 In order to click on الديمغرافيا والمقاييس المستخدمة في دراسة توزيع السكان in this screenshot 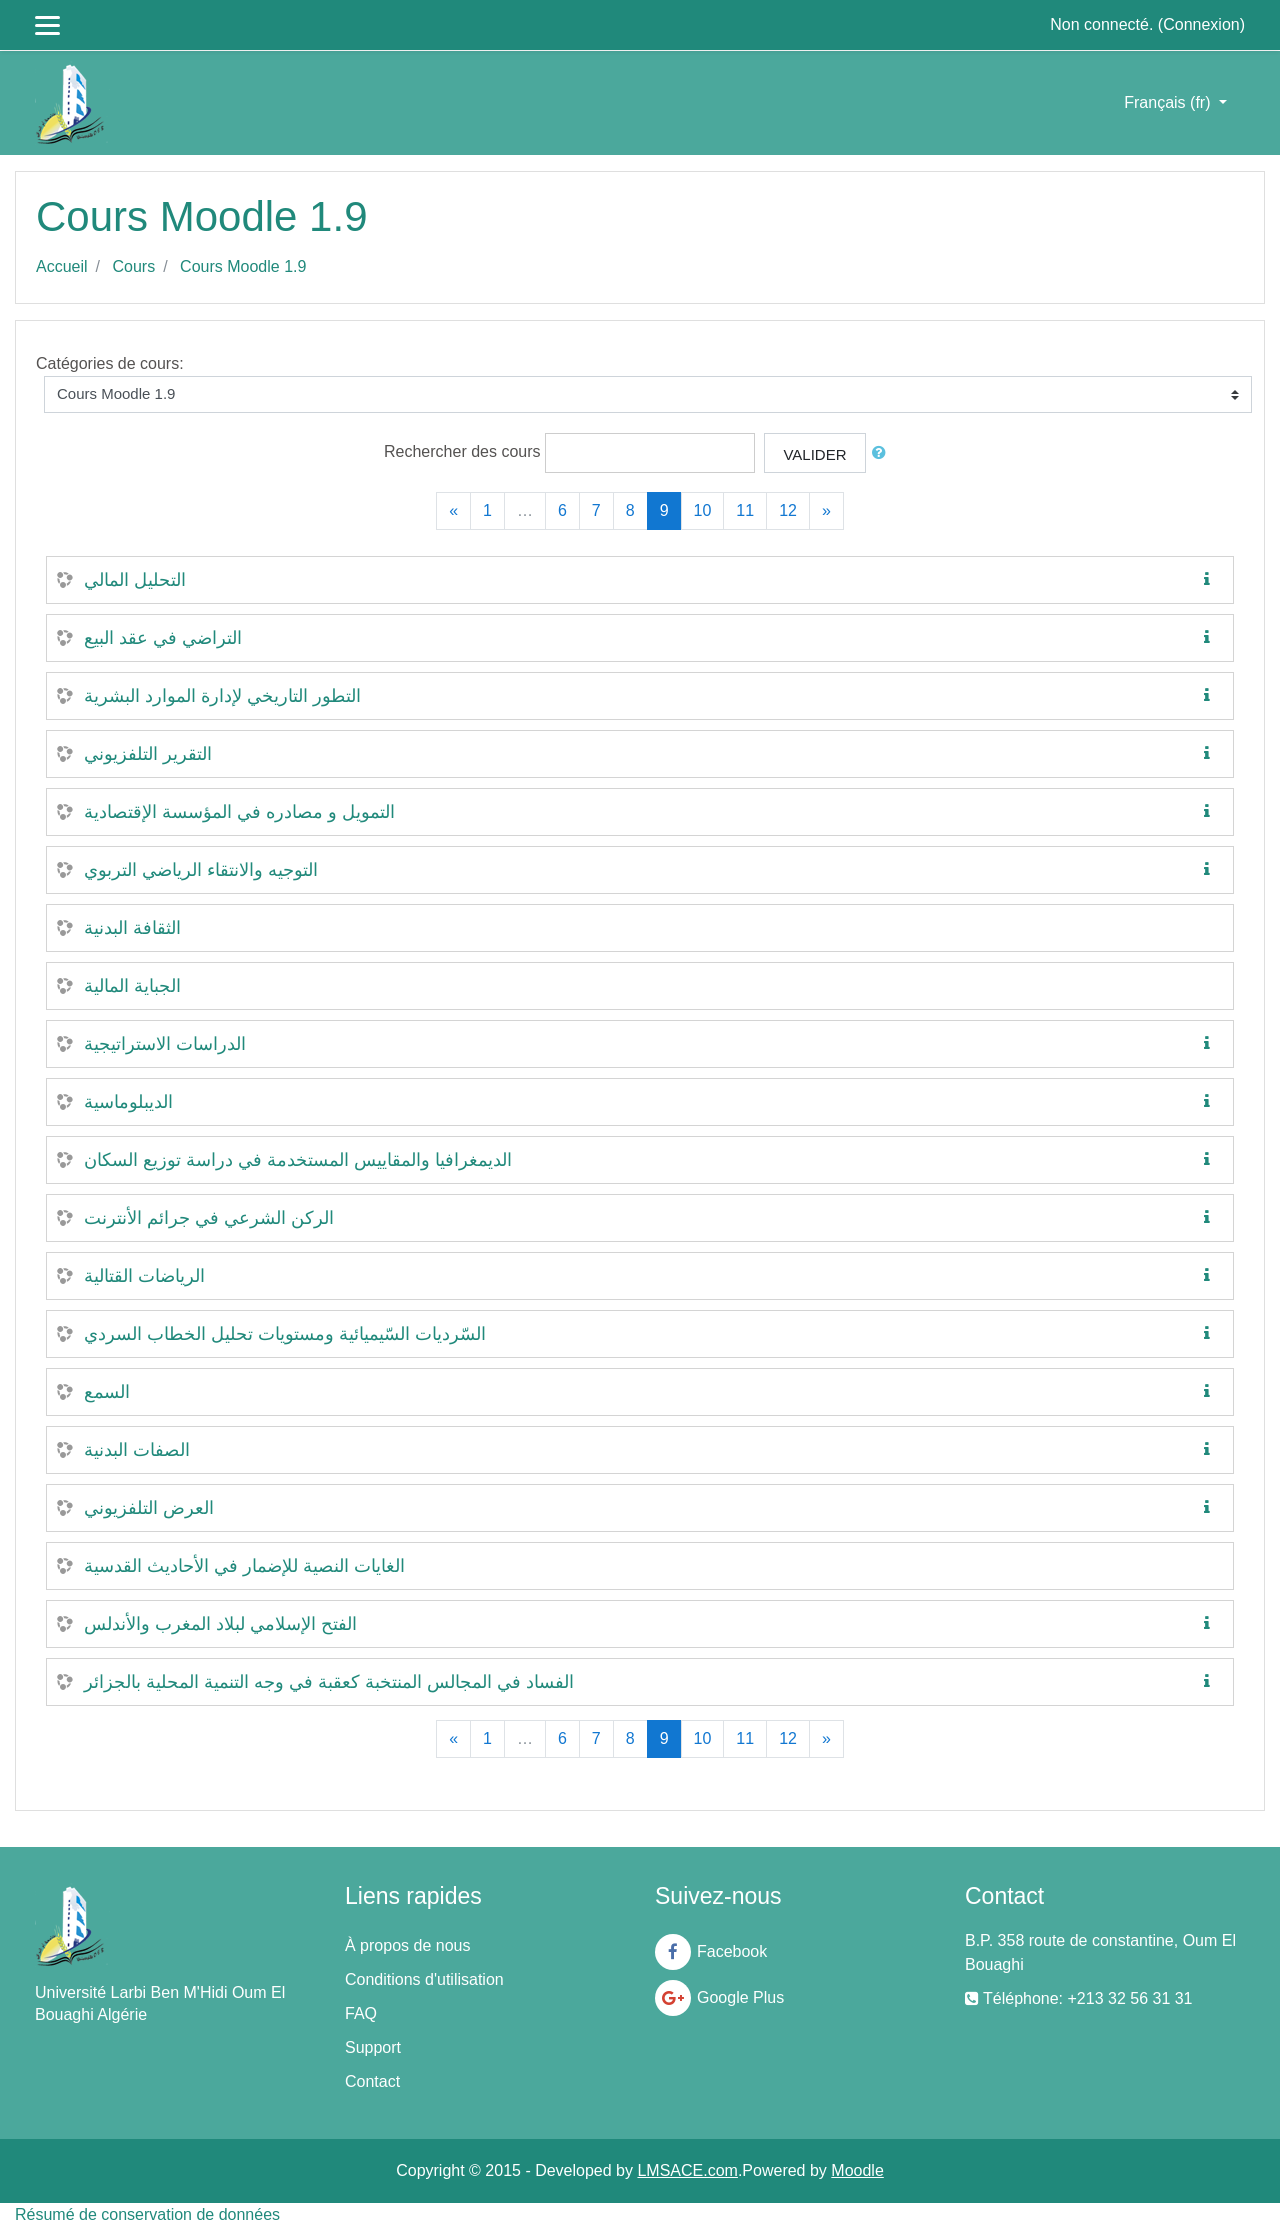, I will do `click(298, 1160)`.